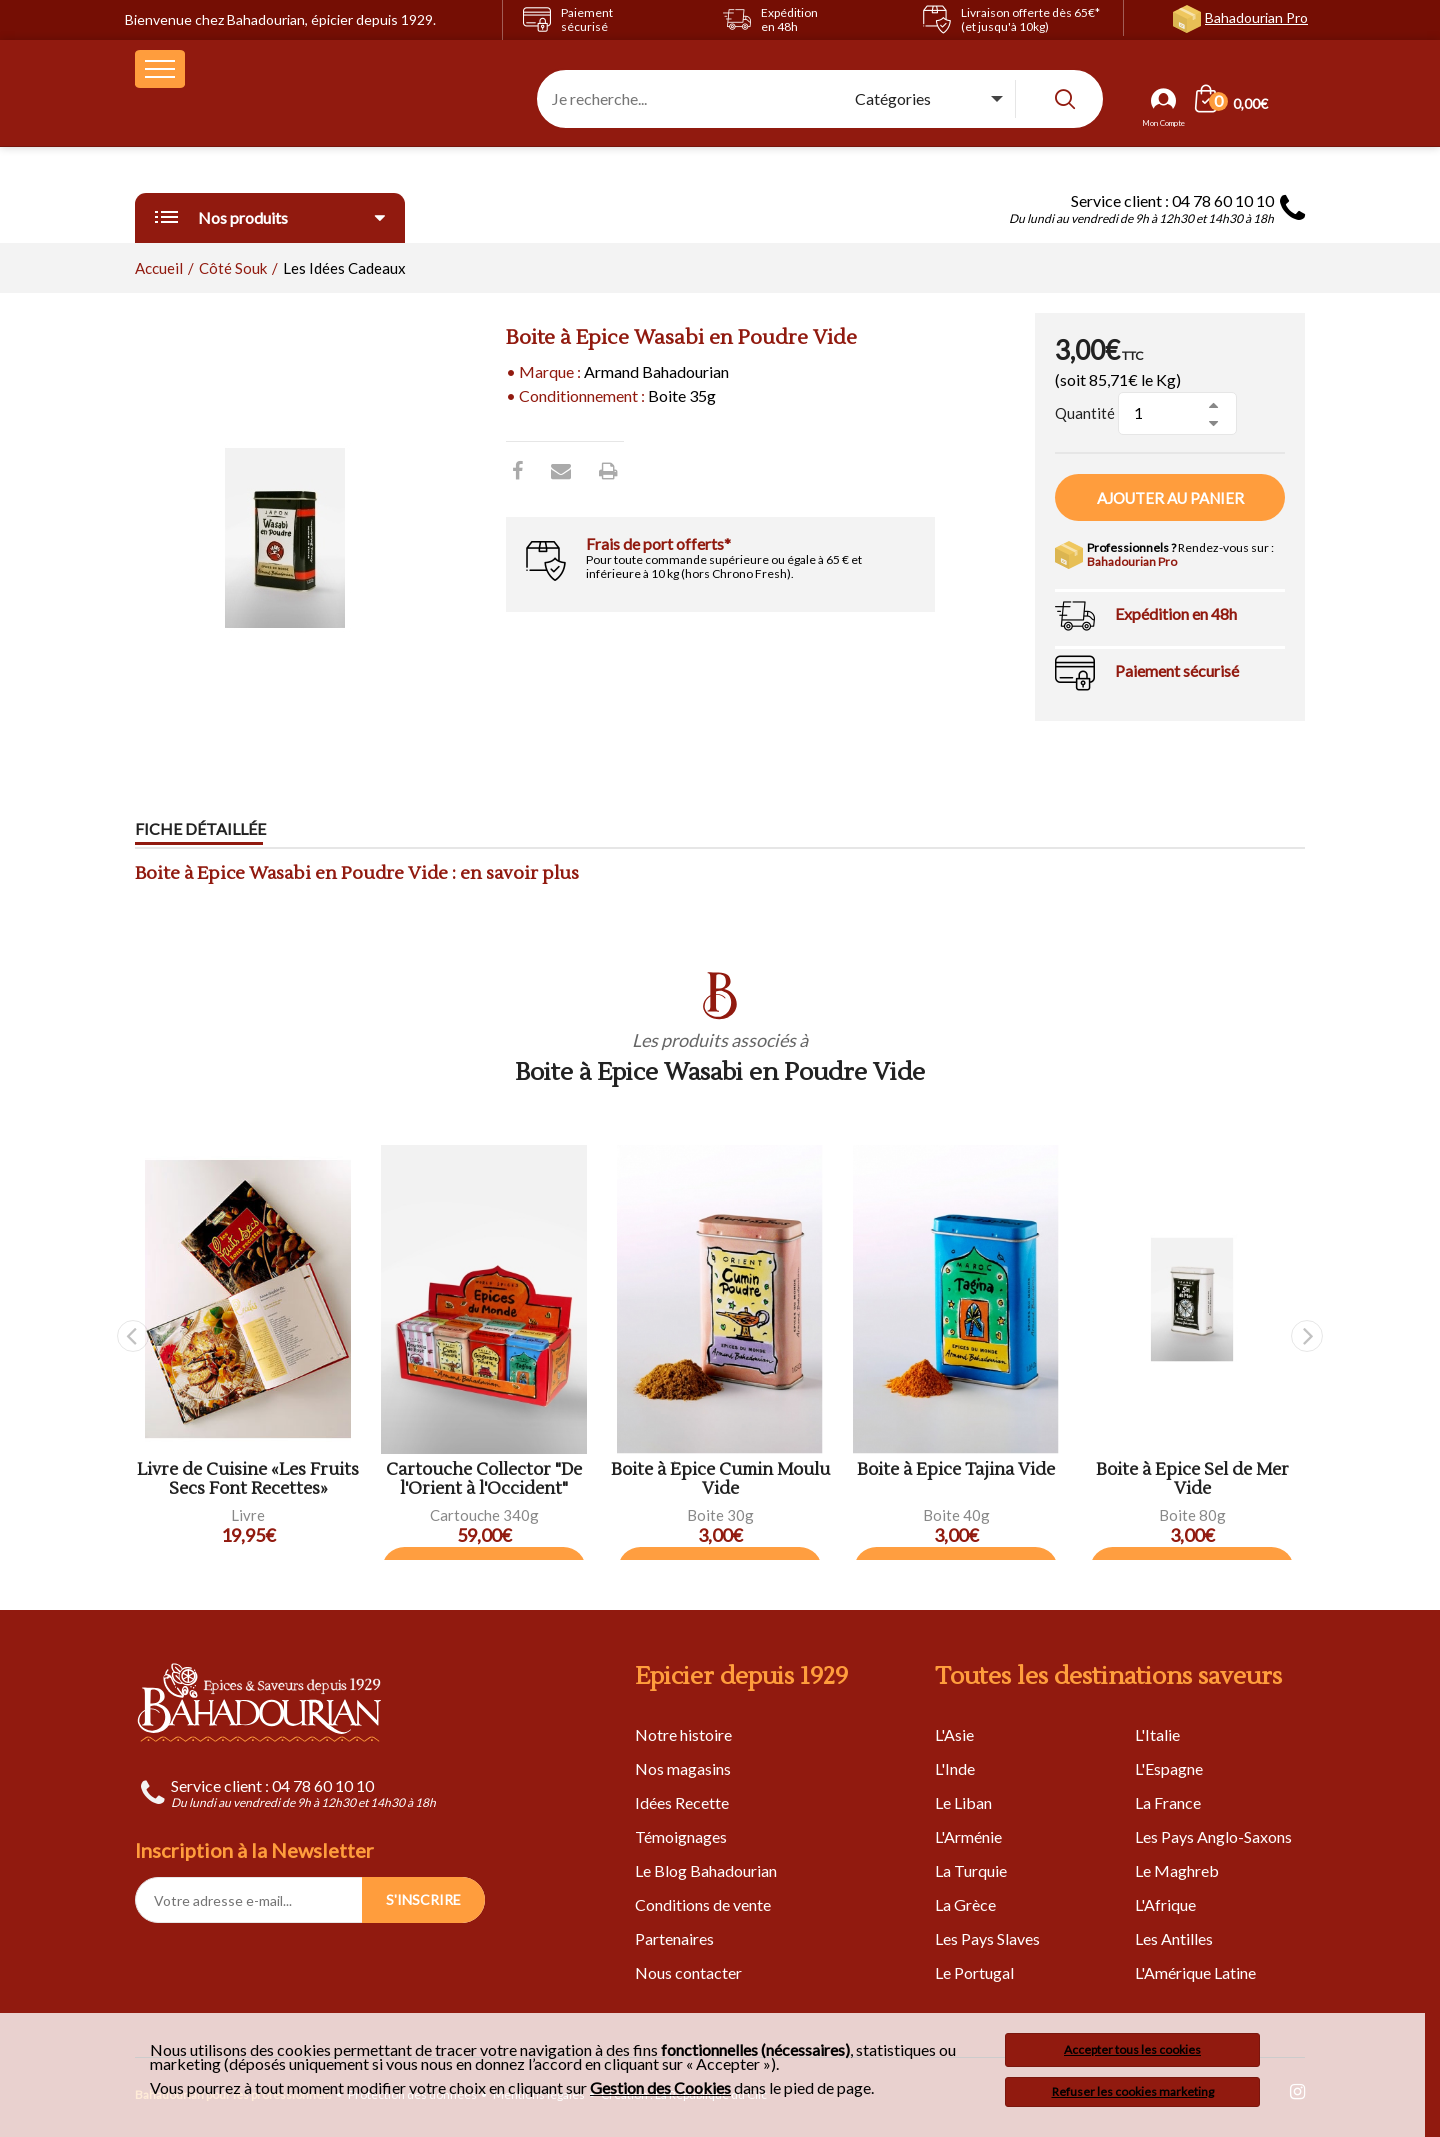  I want to click on La Grèce, so click(965, 1904).